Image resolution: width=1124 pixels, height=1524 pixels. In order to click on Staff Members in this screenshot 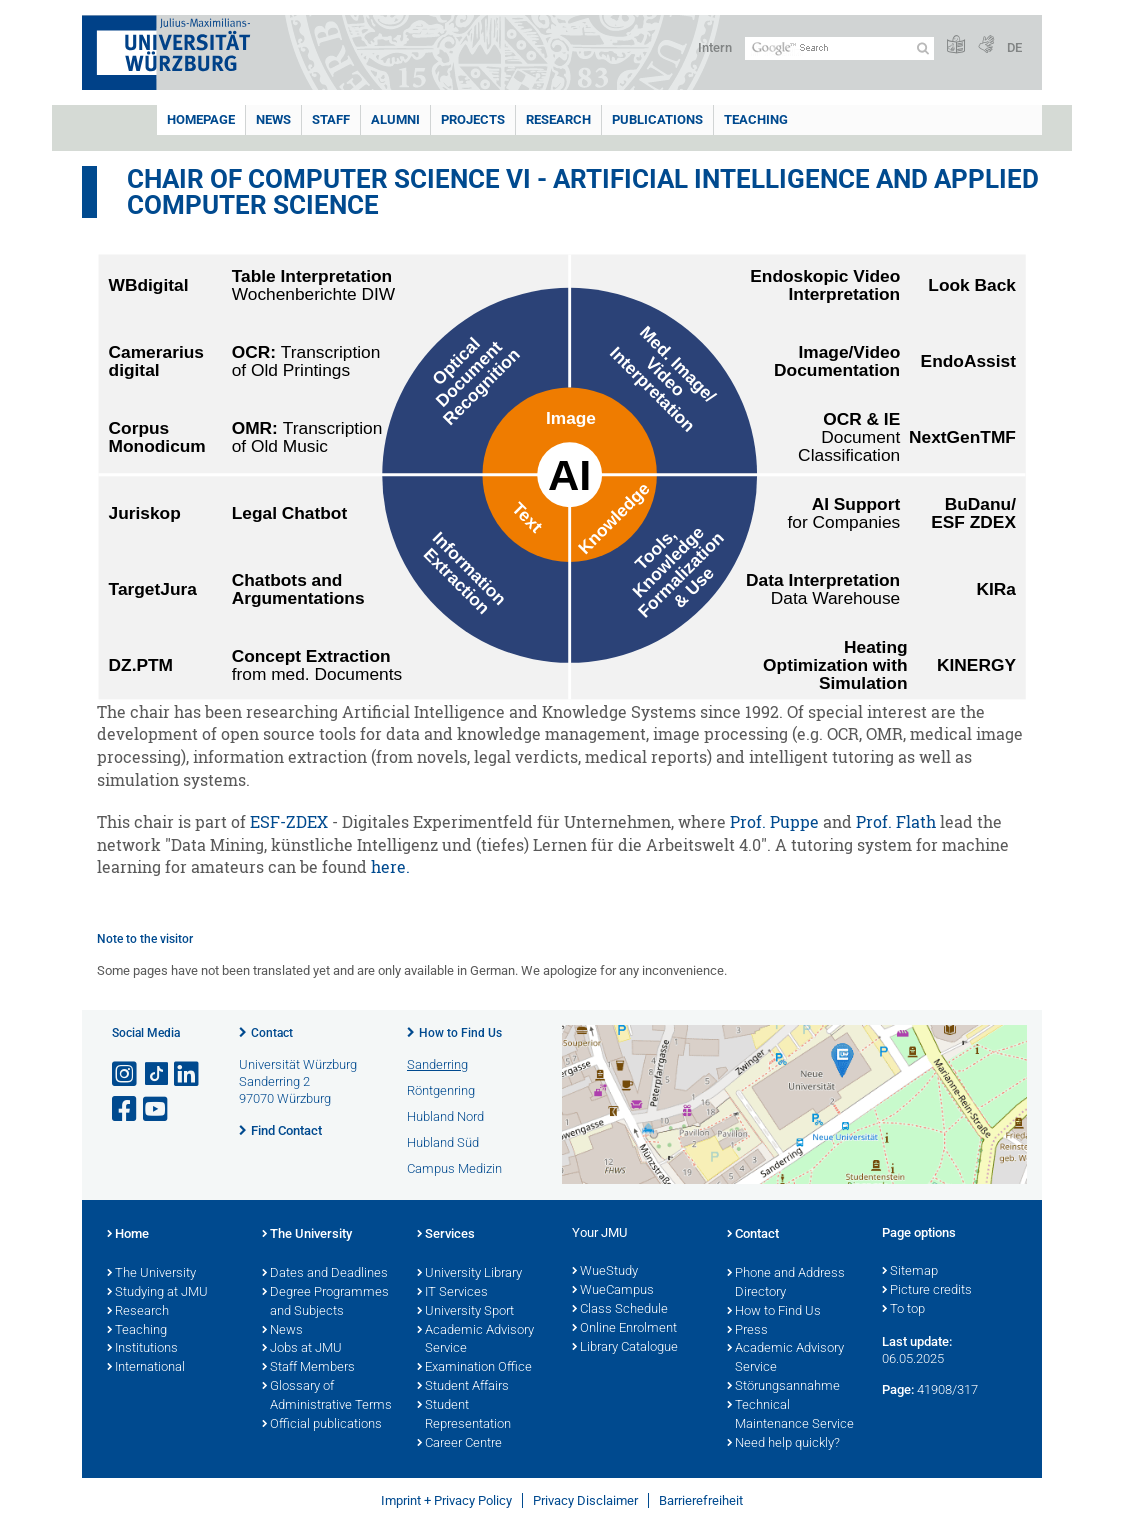, I will do `click(308, 1368)`.